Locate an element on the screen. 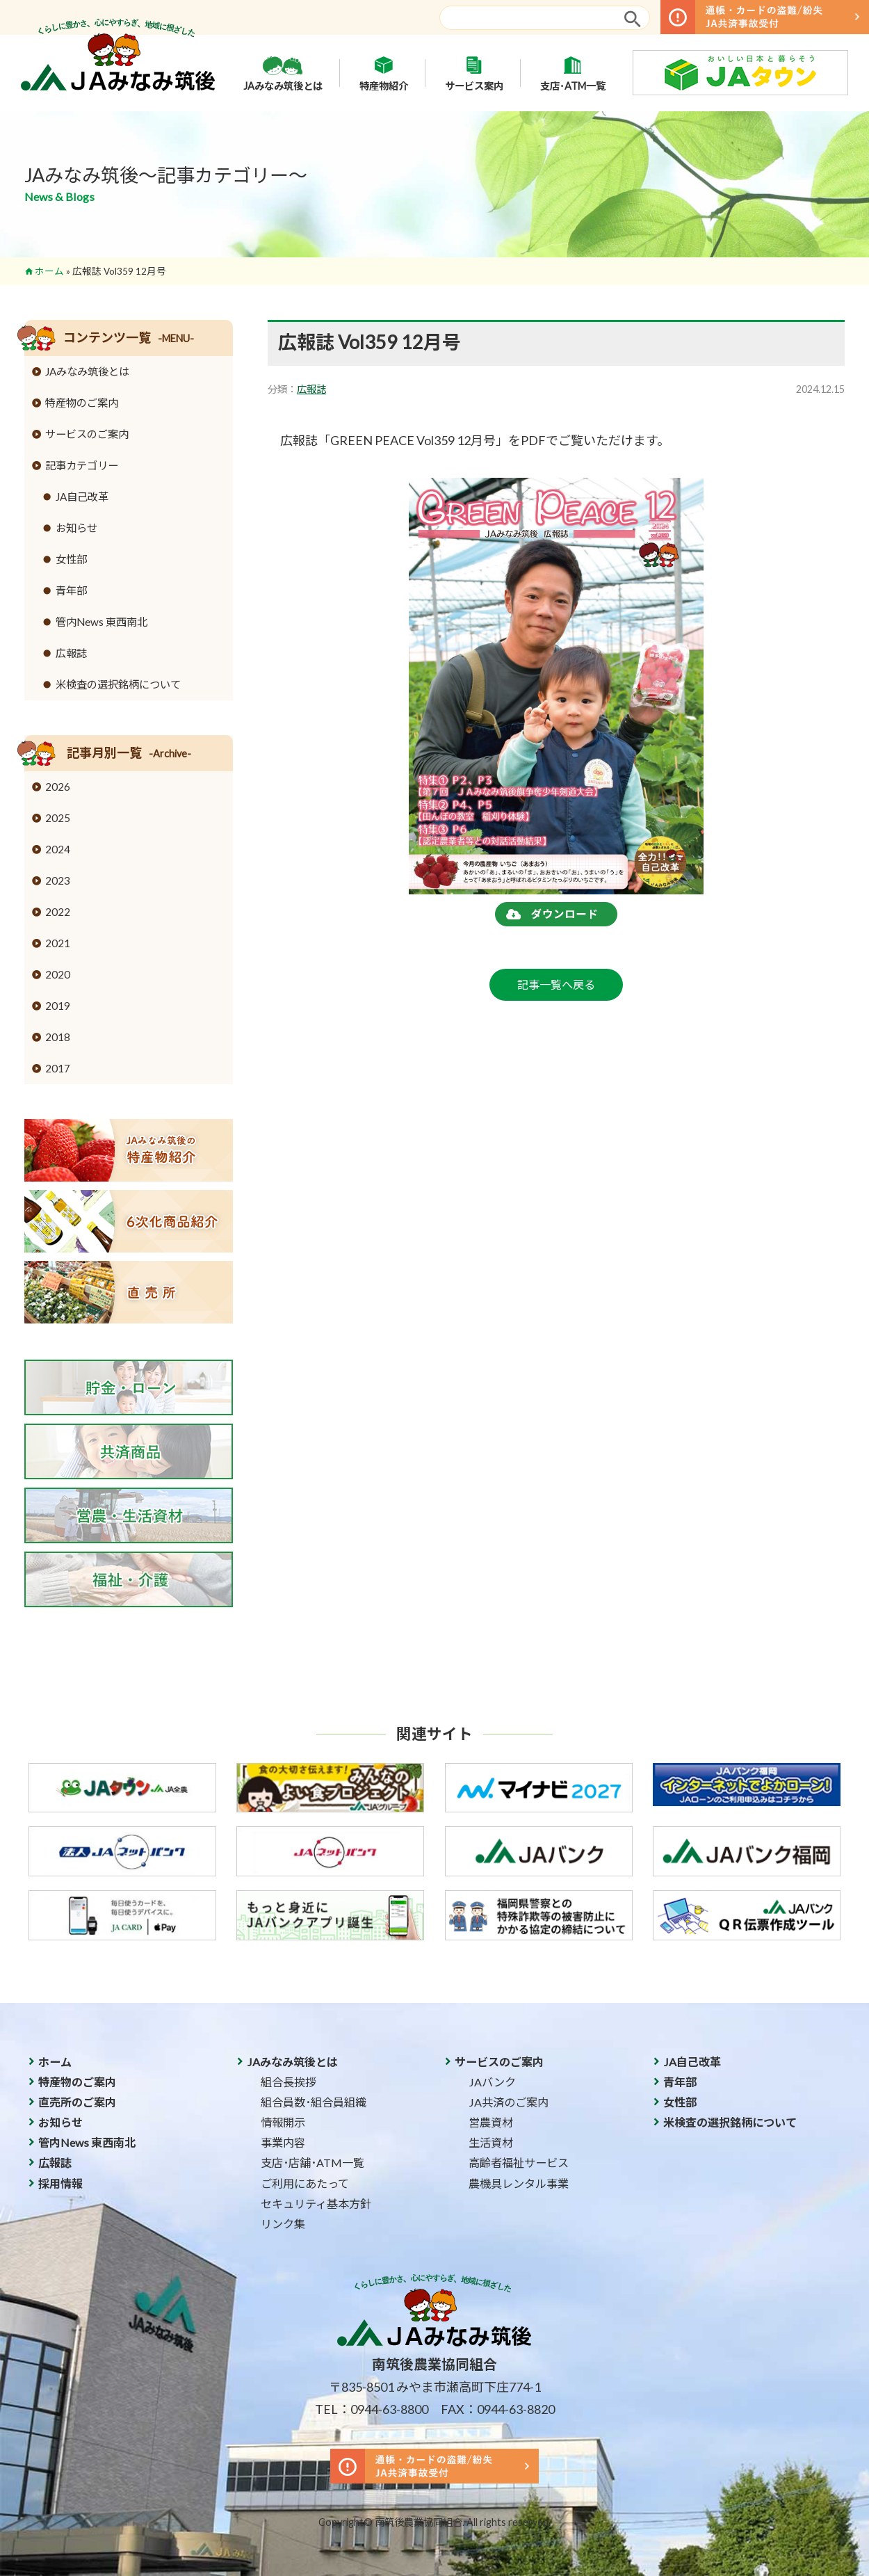 This screenshot has height=2576, width=869. 青年部 is located at coordinates (71, 590).